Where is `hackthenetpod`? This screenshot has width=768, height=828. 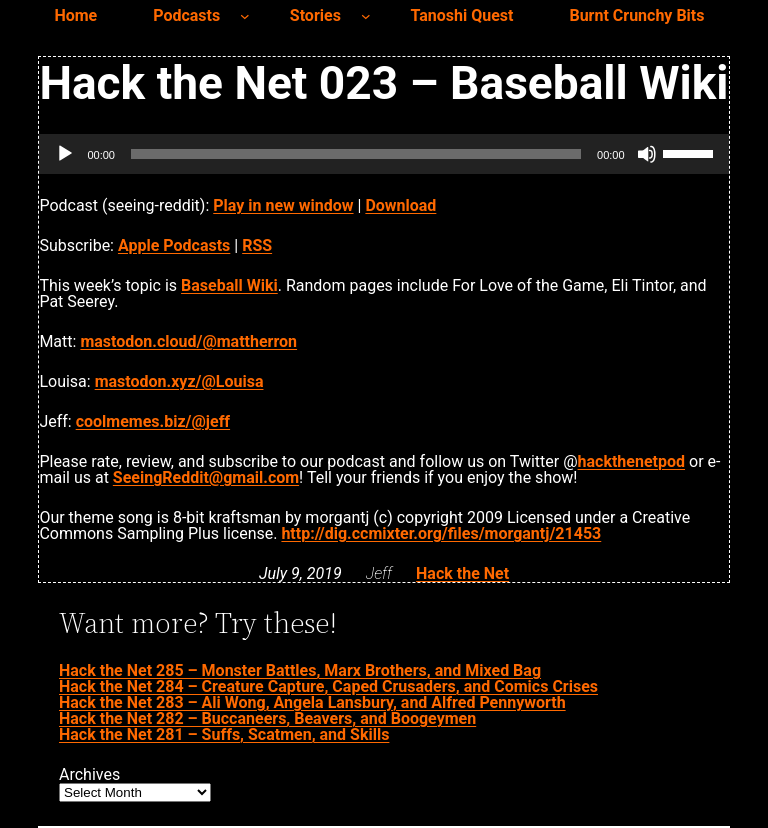
hackthenetpod is located at coordinates (631, 461).